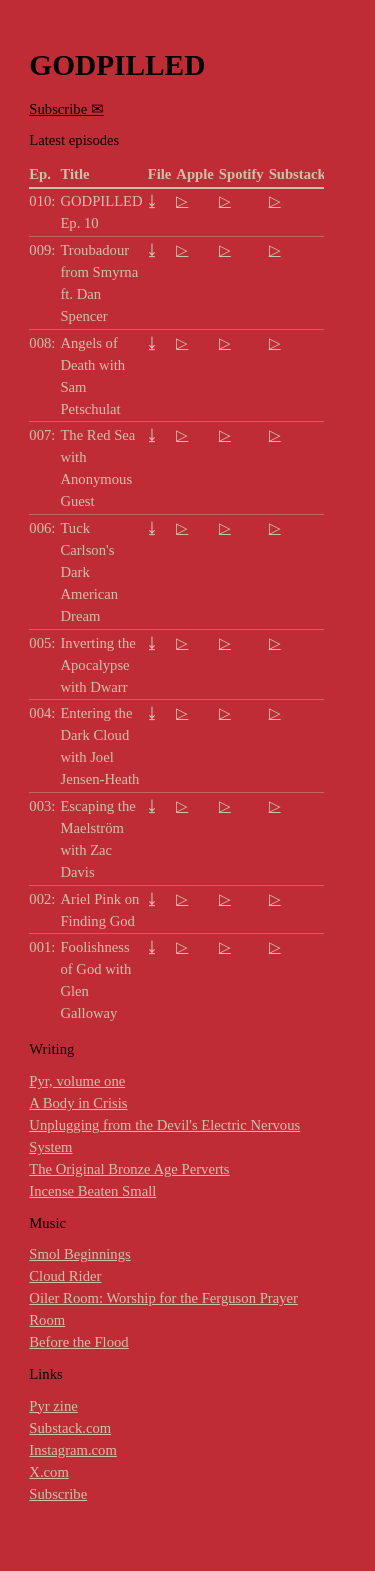  Describe the element at coordinates (48, 1472) in the screenshot. I see `X.com` at that location.